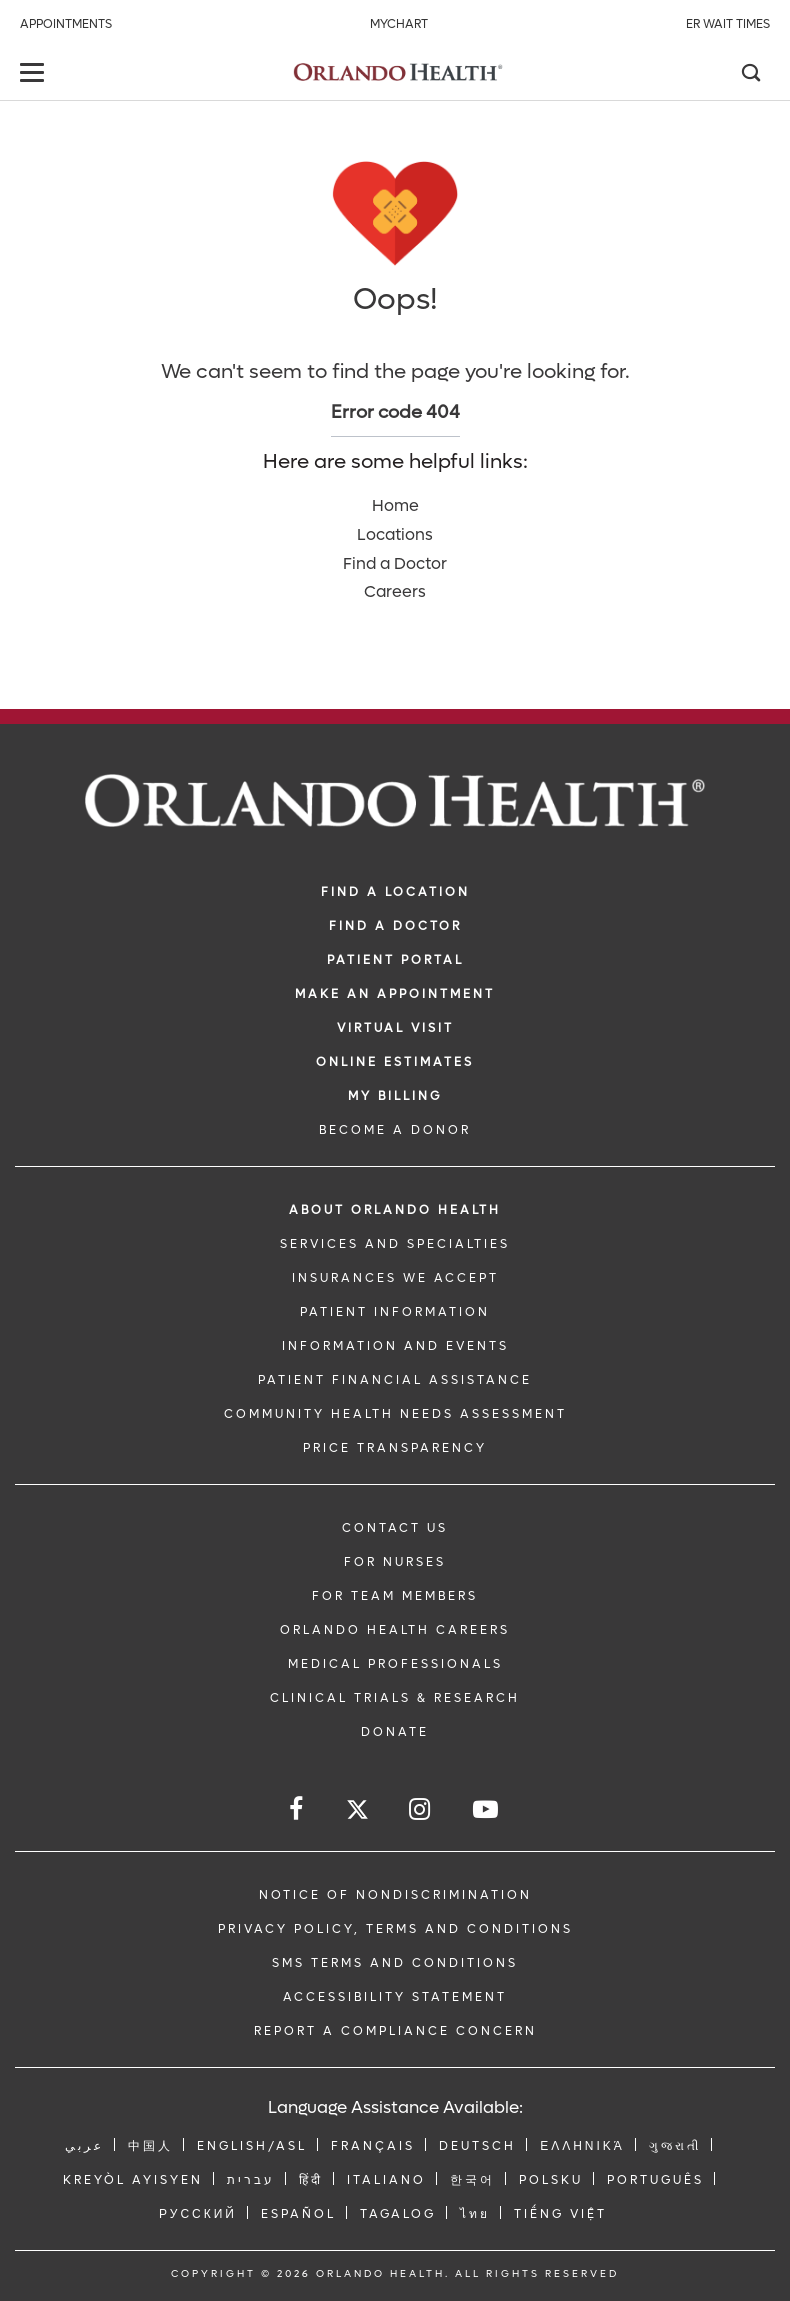 The height and width of the screenshot is (2301, 790). I want to click on Community Health Needs Assessment, so click(395, 1414).